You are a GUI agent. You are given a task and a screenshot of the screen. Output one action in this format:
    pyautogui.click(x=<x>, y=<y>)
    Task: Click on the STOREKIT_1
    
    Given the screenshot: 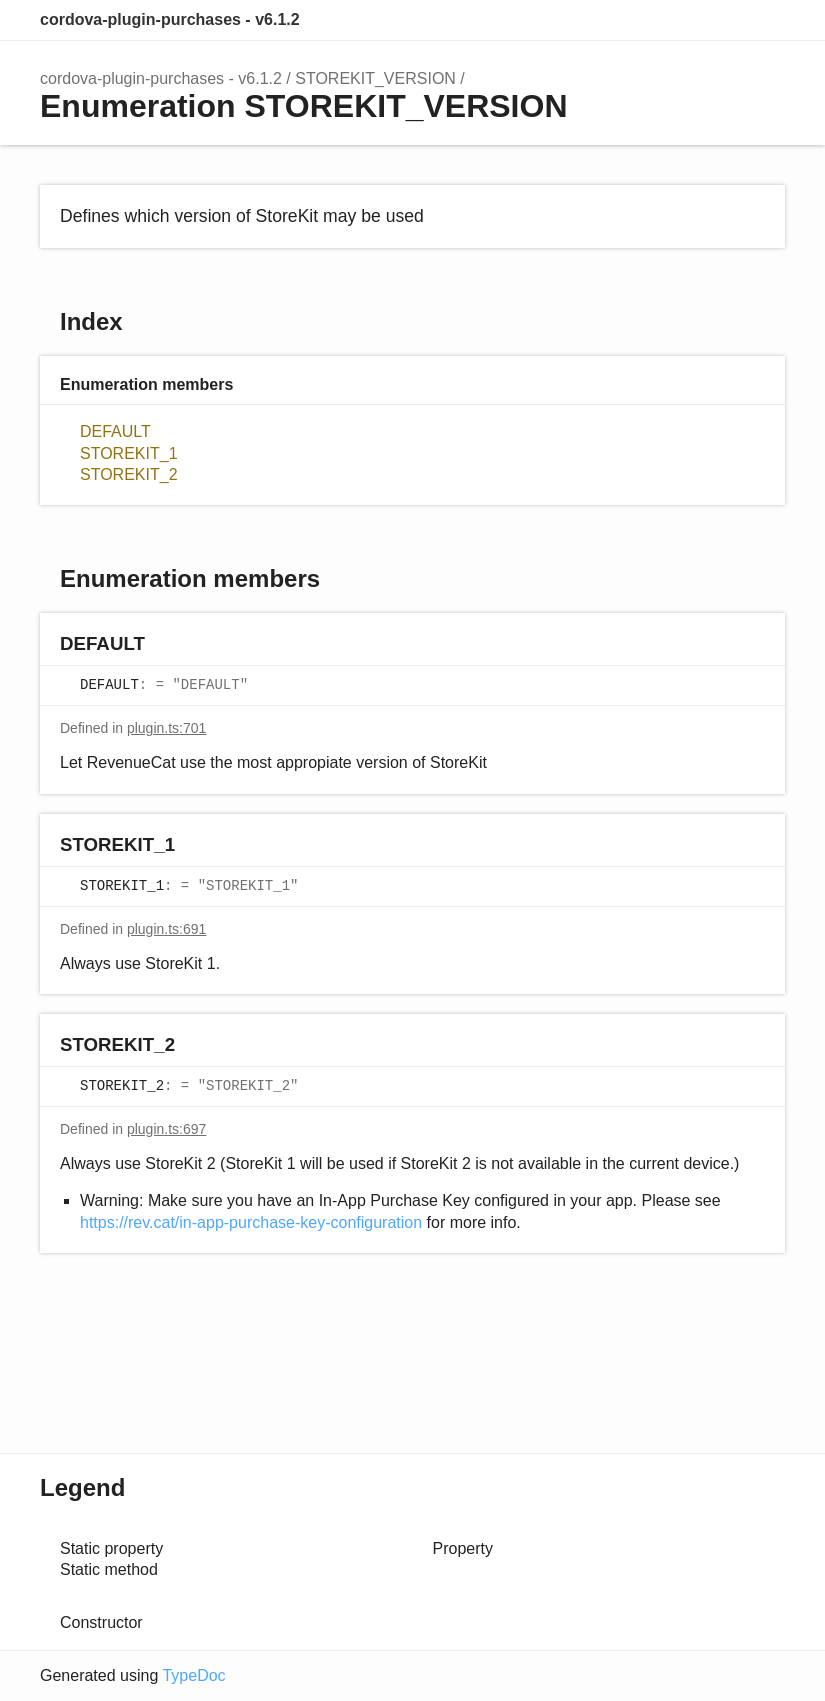 What is the action you would take?
    pyautogui.click(x=129, y=453)
    